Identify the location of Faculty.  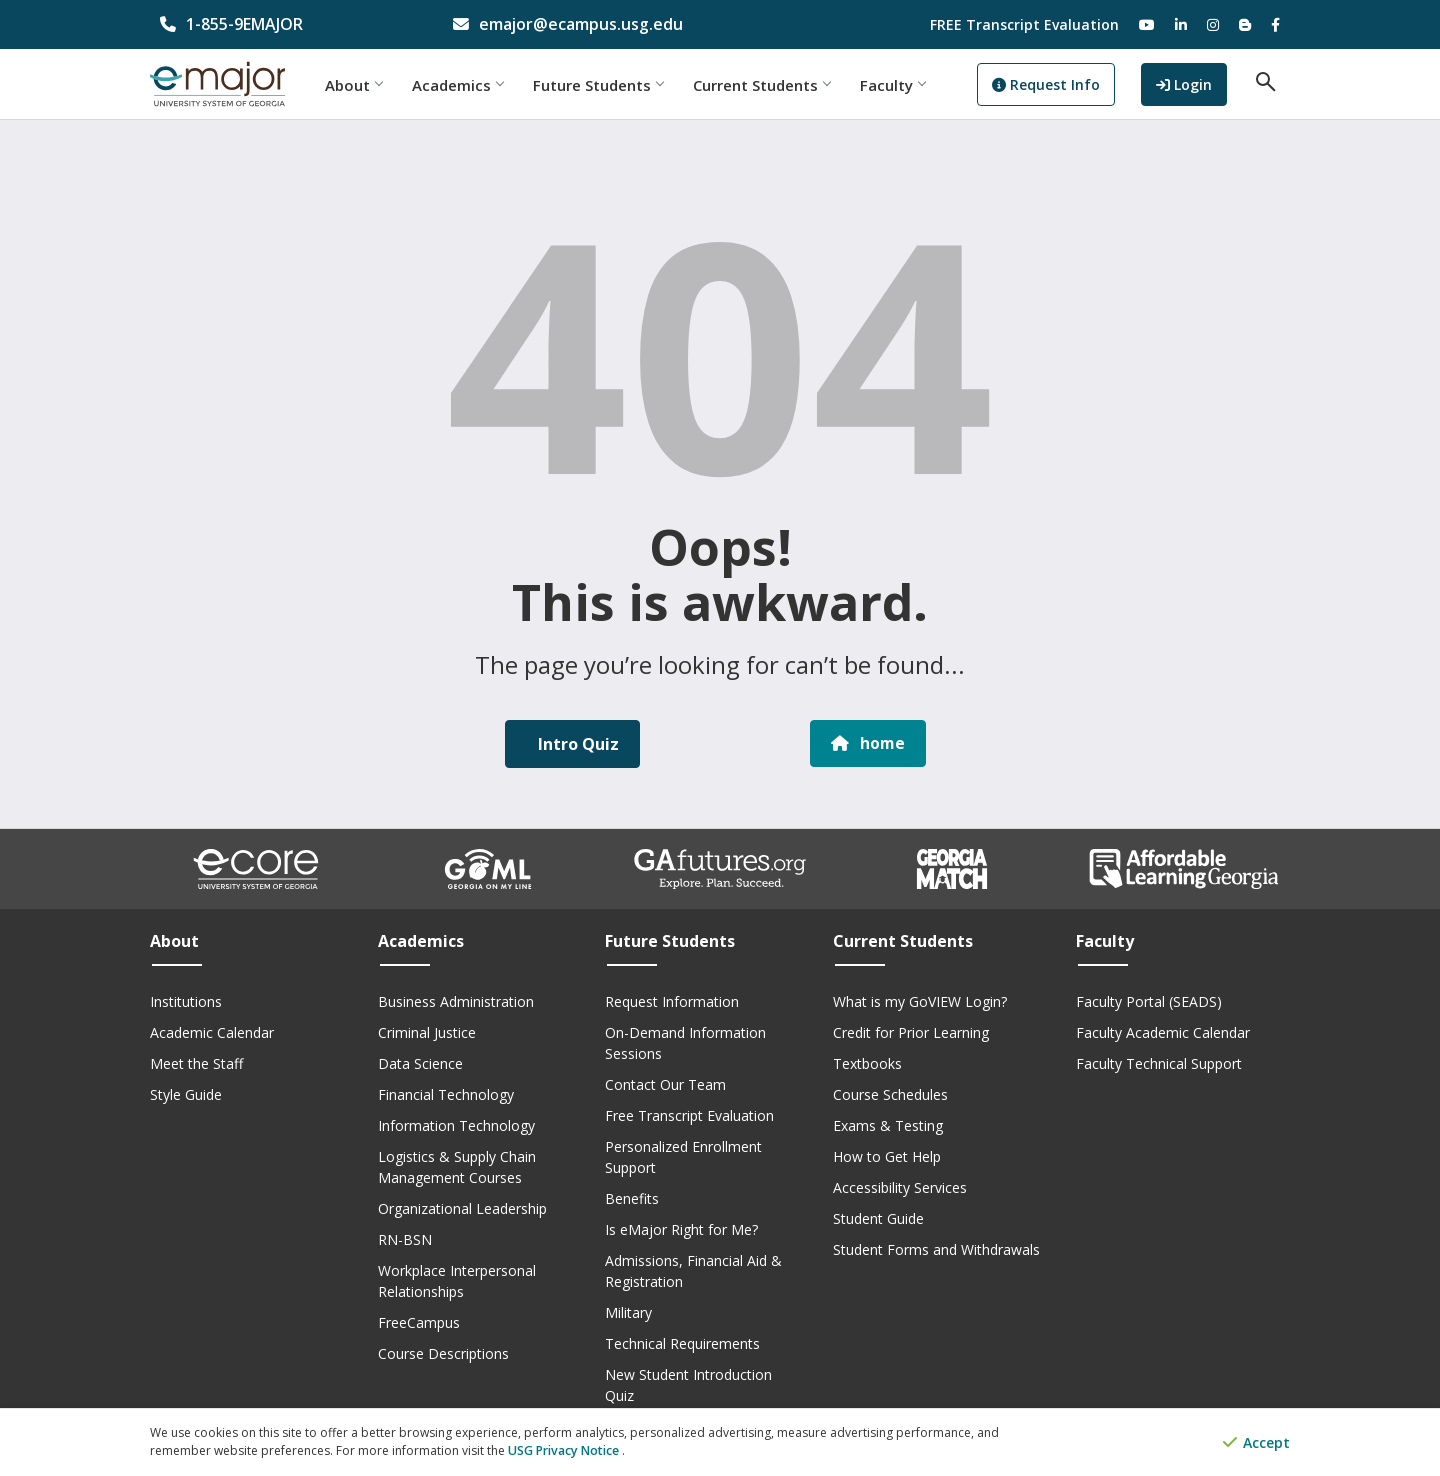
(907, 85).